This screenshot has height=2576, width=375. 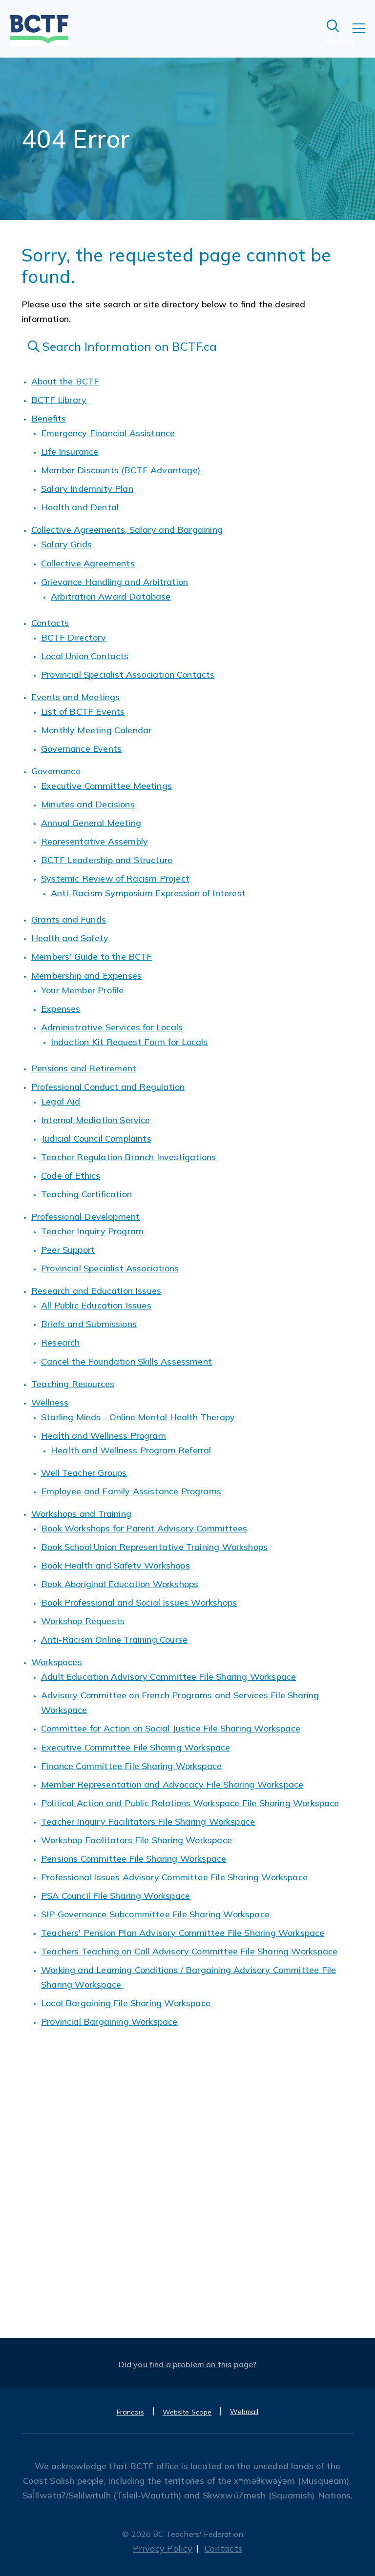 I want to click on Privacy Policy, so click(x=163, y=2548).